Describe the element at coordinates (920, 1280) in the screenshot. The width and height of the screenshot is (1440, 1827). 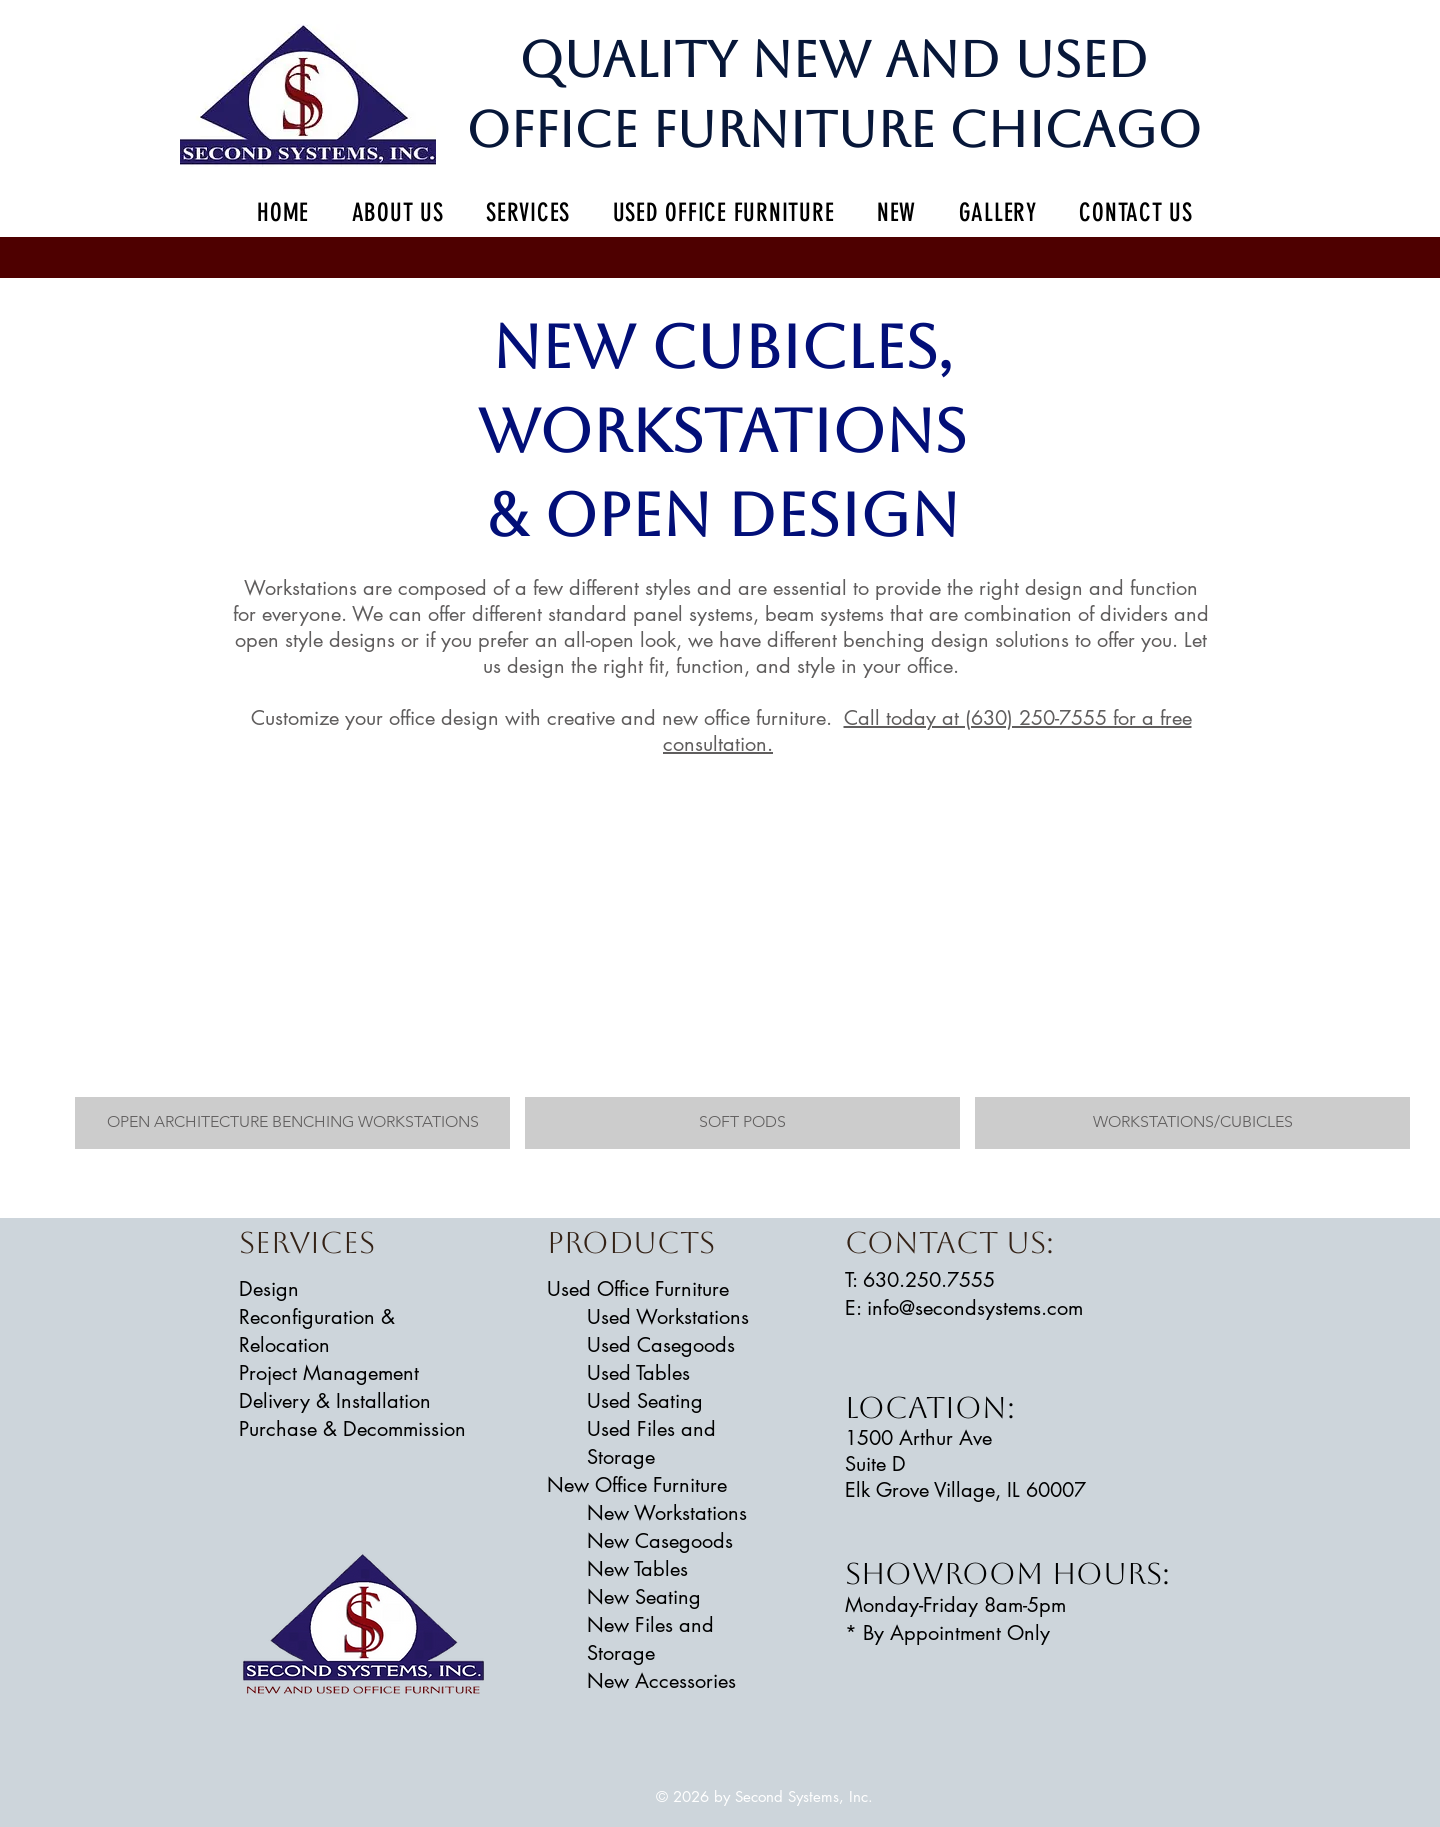
I see `​T: 630.250.7555` at that location.